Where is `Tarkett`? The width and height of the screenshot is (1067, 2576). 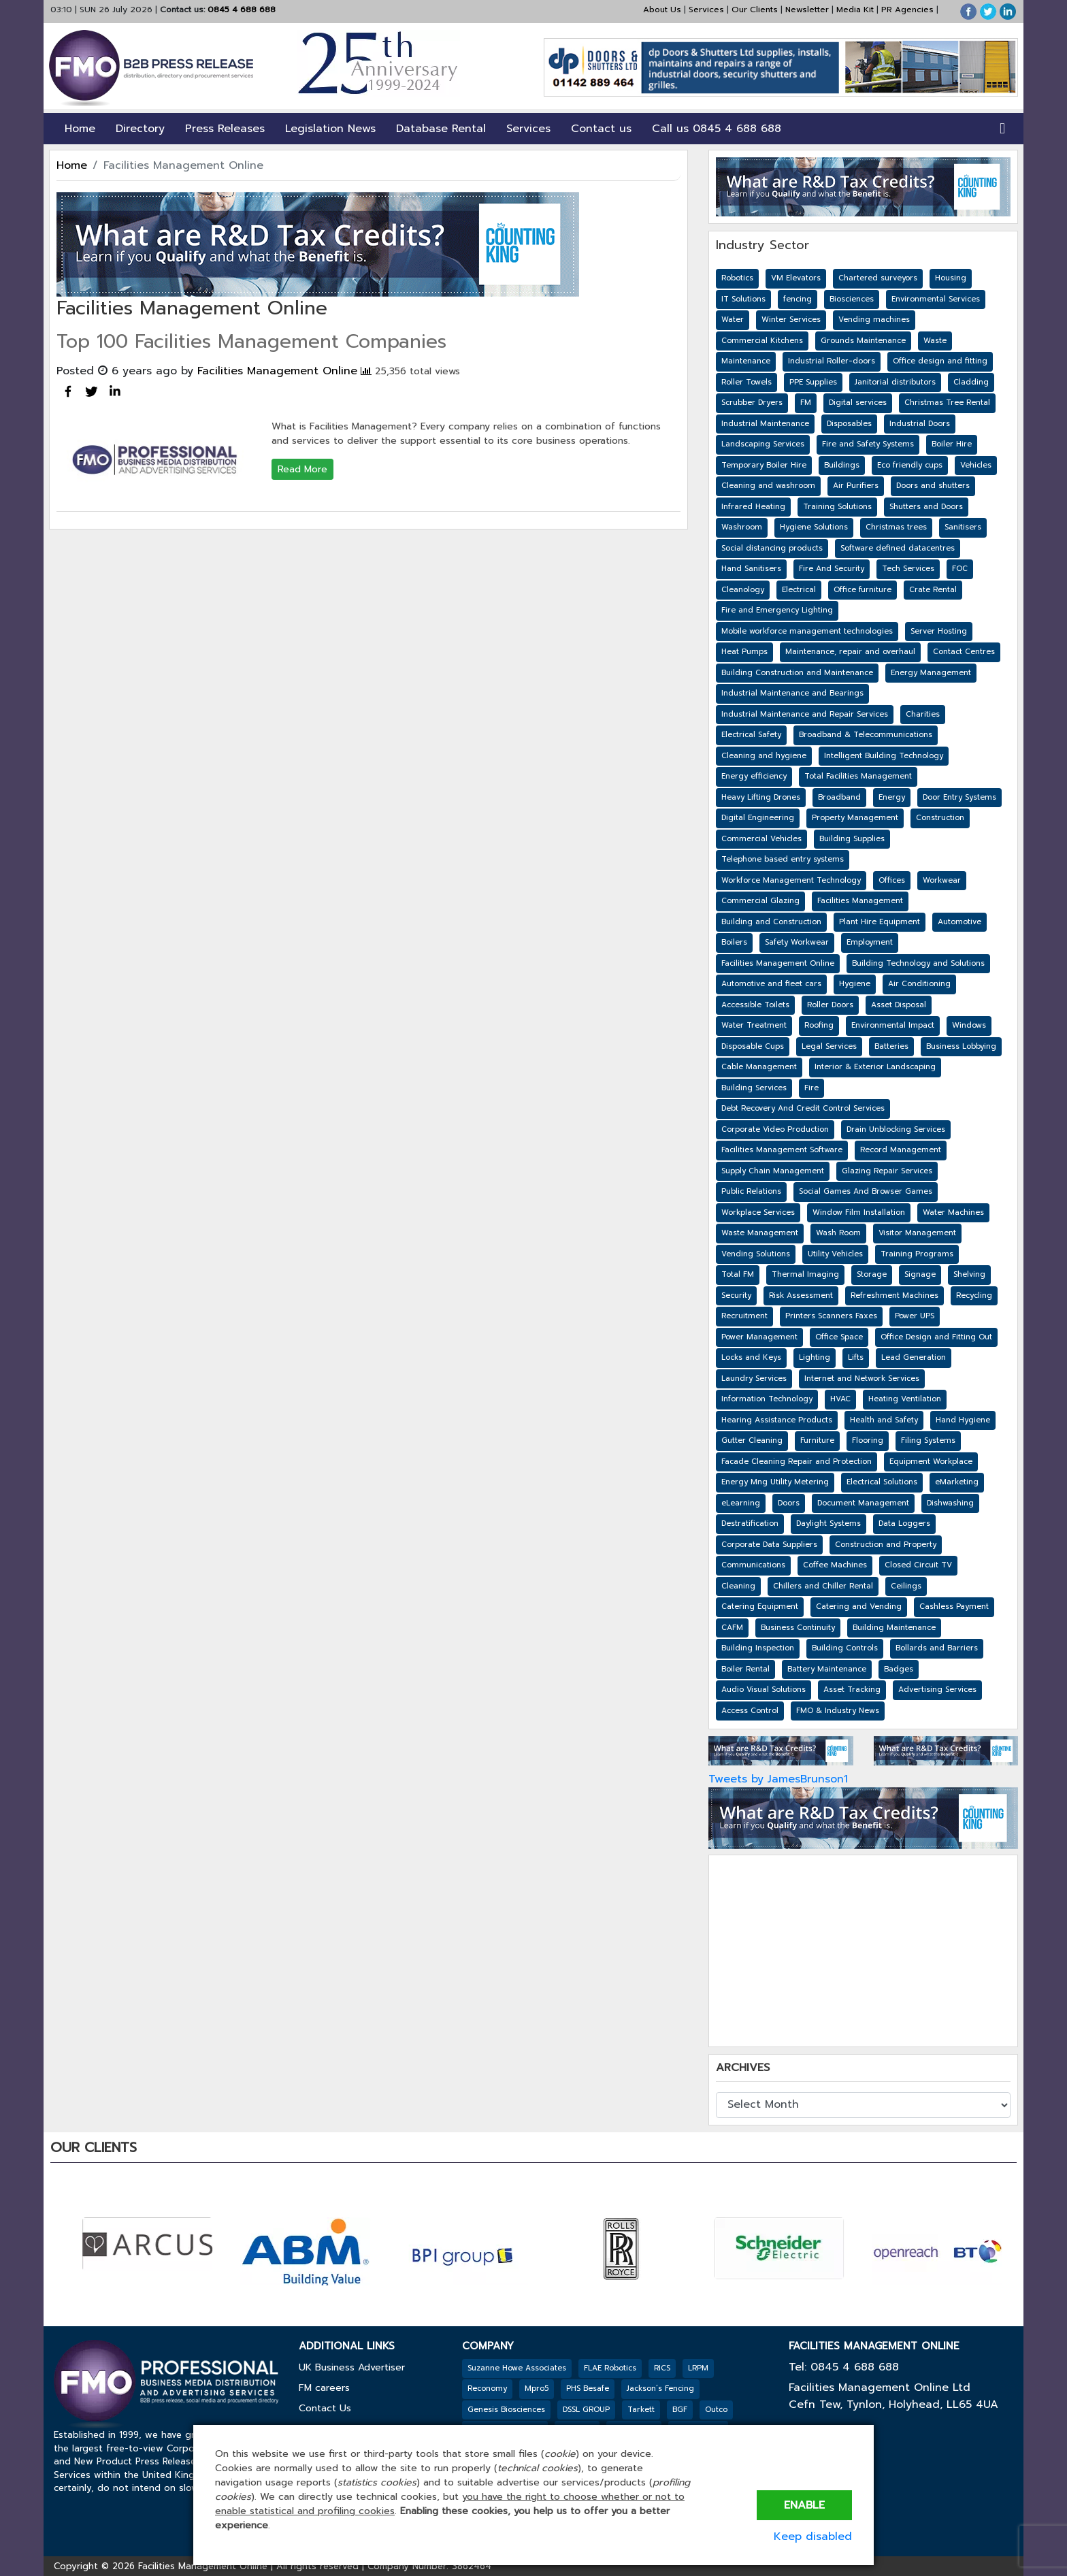 Tarkett is located at coordinates (641, 2409).